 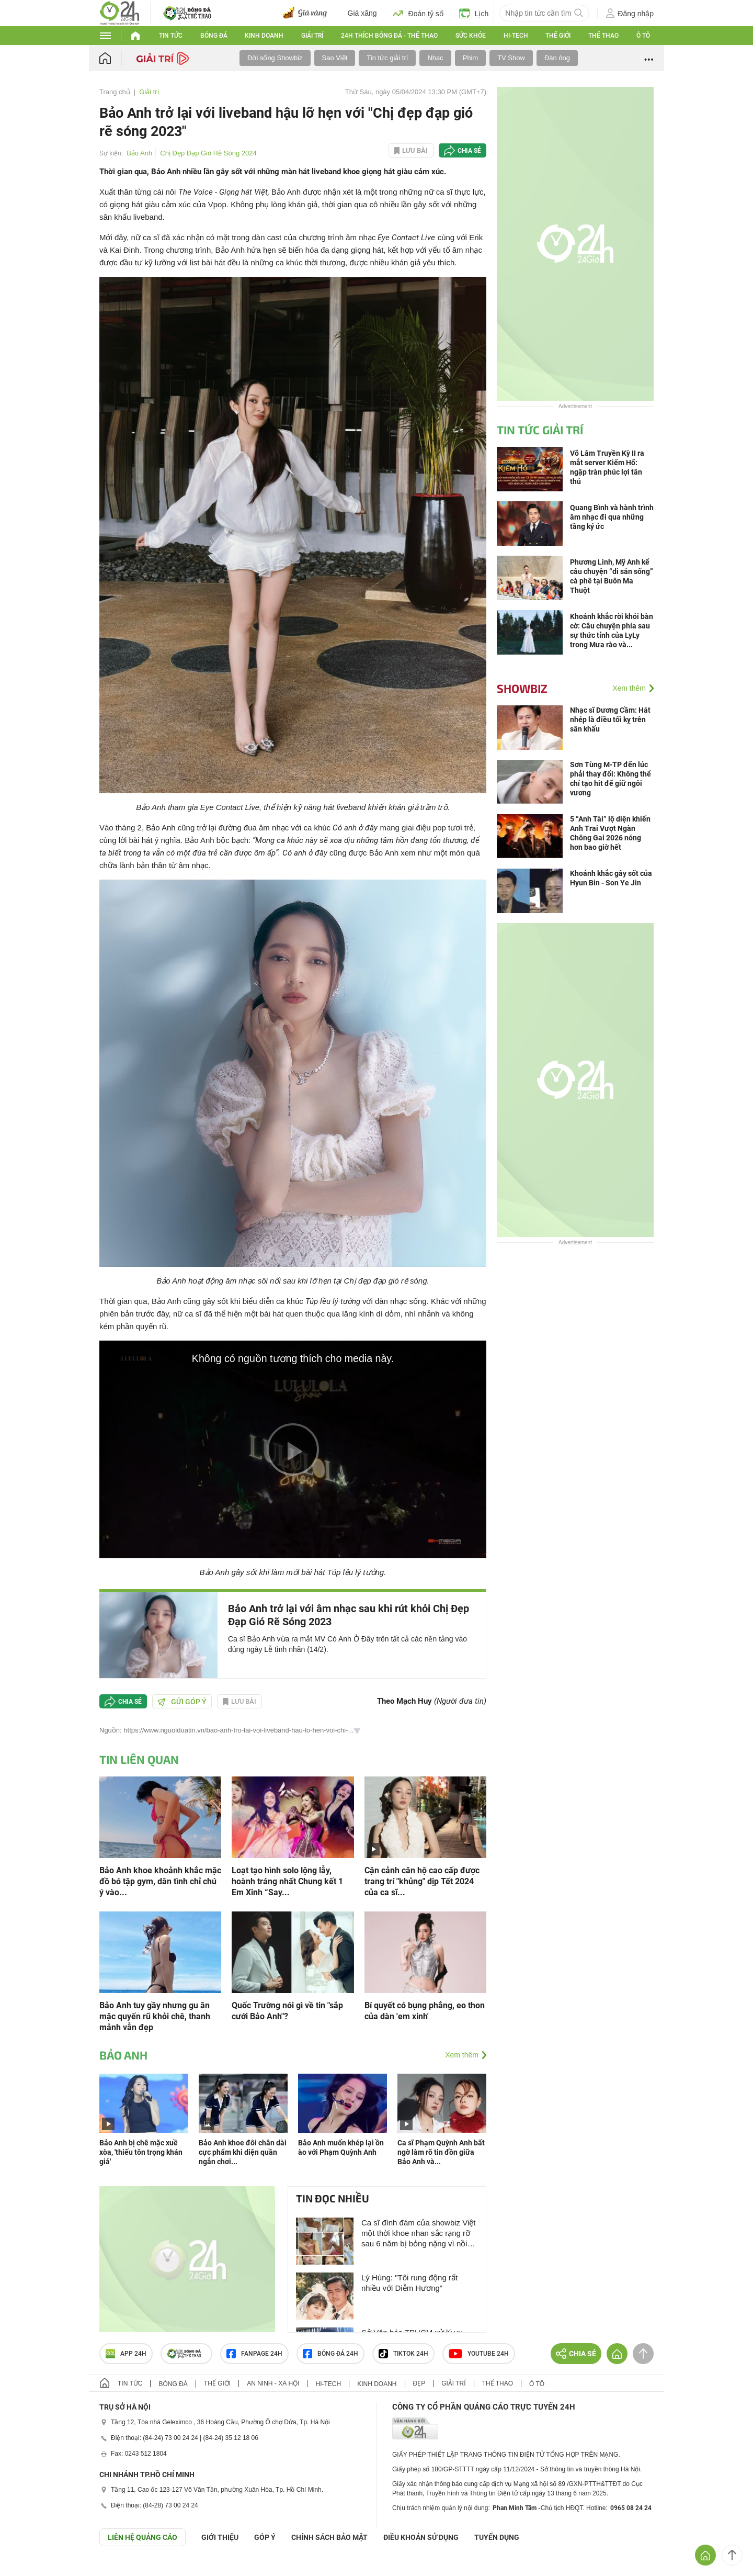 What do you see at coordinates (424, 2010) in the screenshot?
I see `Bí quyết có bụng phẳng, eo thon của dàn 'em xinh'` at bounding box center [424, 2010].